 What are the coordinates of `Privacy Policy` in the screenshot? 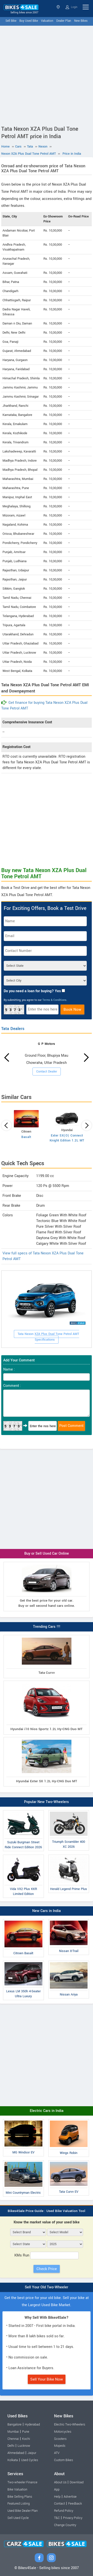 It's located at (72, 2518).